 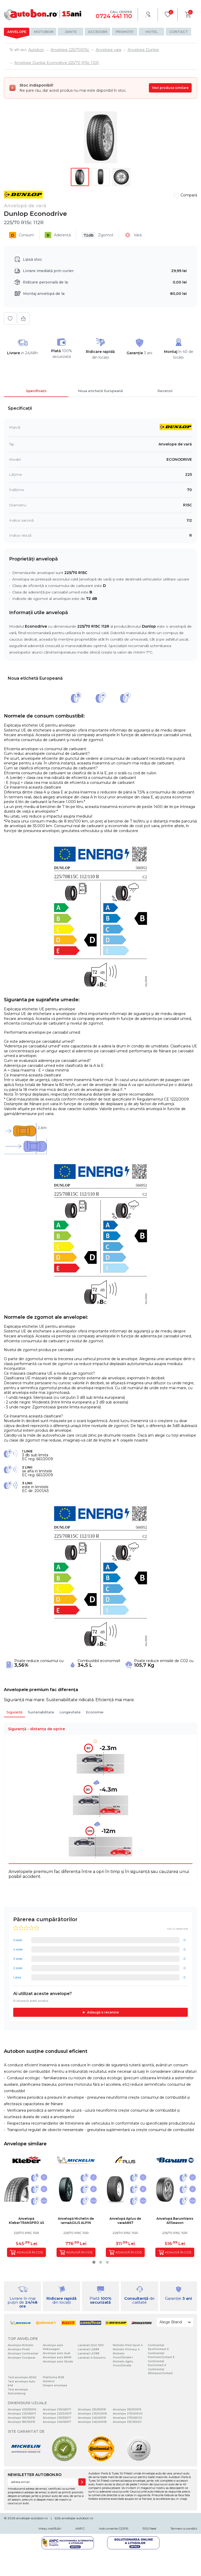 I want to click on 0724 441 110, so click(x=114, y=16).